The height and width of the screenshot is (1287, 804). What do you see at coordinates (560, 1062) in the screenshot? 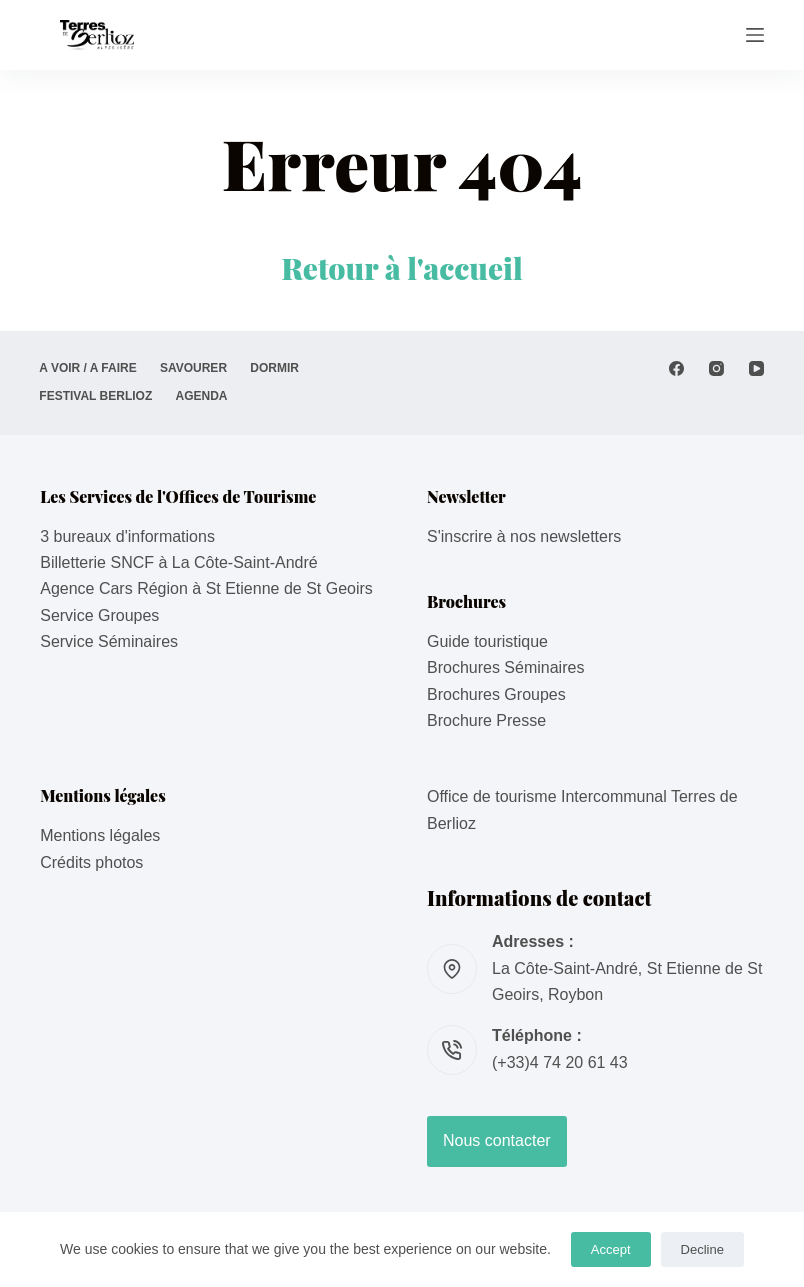
I see `(+33)4 74 20 61 43` at bounding box center [560, 1062].